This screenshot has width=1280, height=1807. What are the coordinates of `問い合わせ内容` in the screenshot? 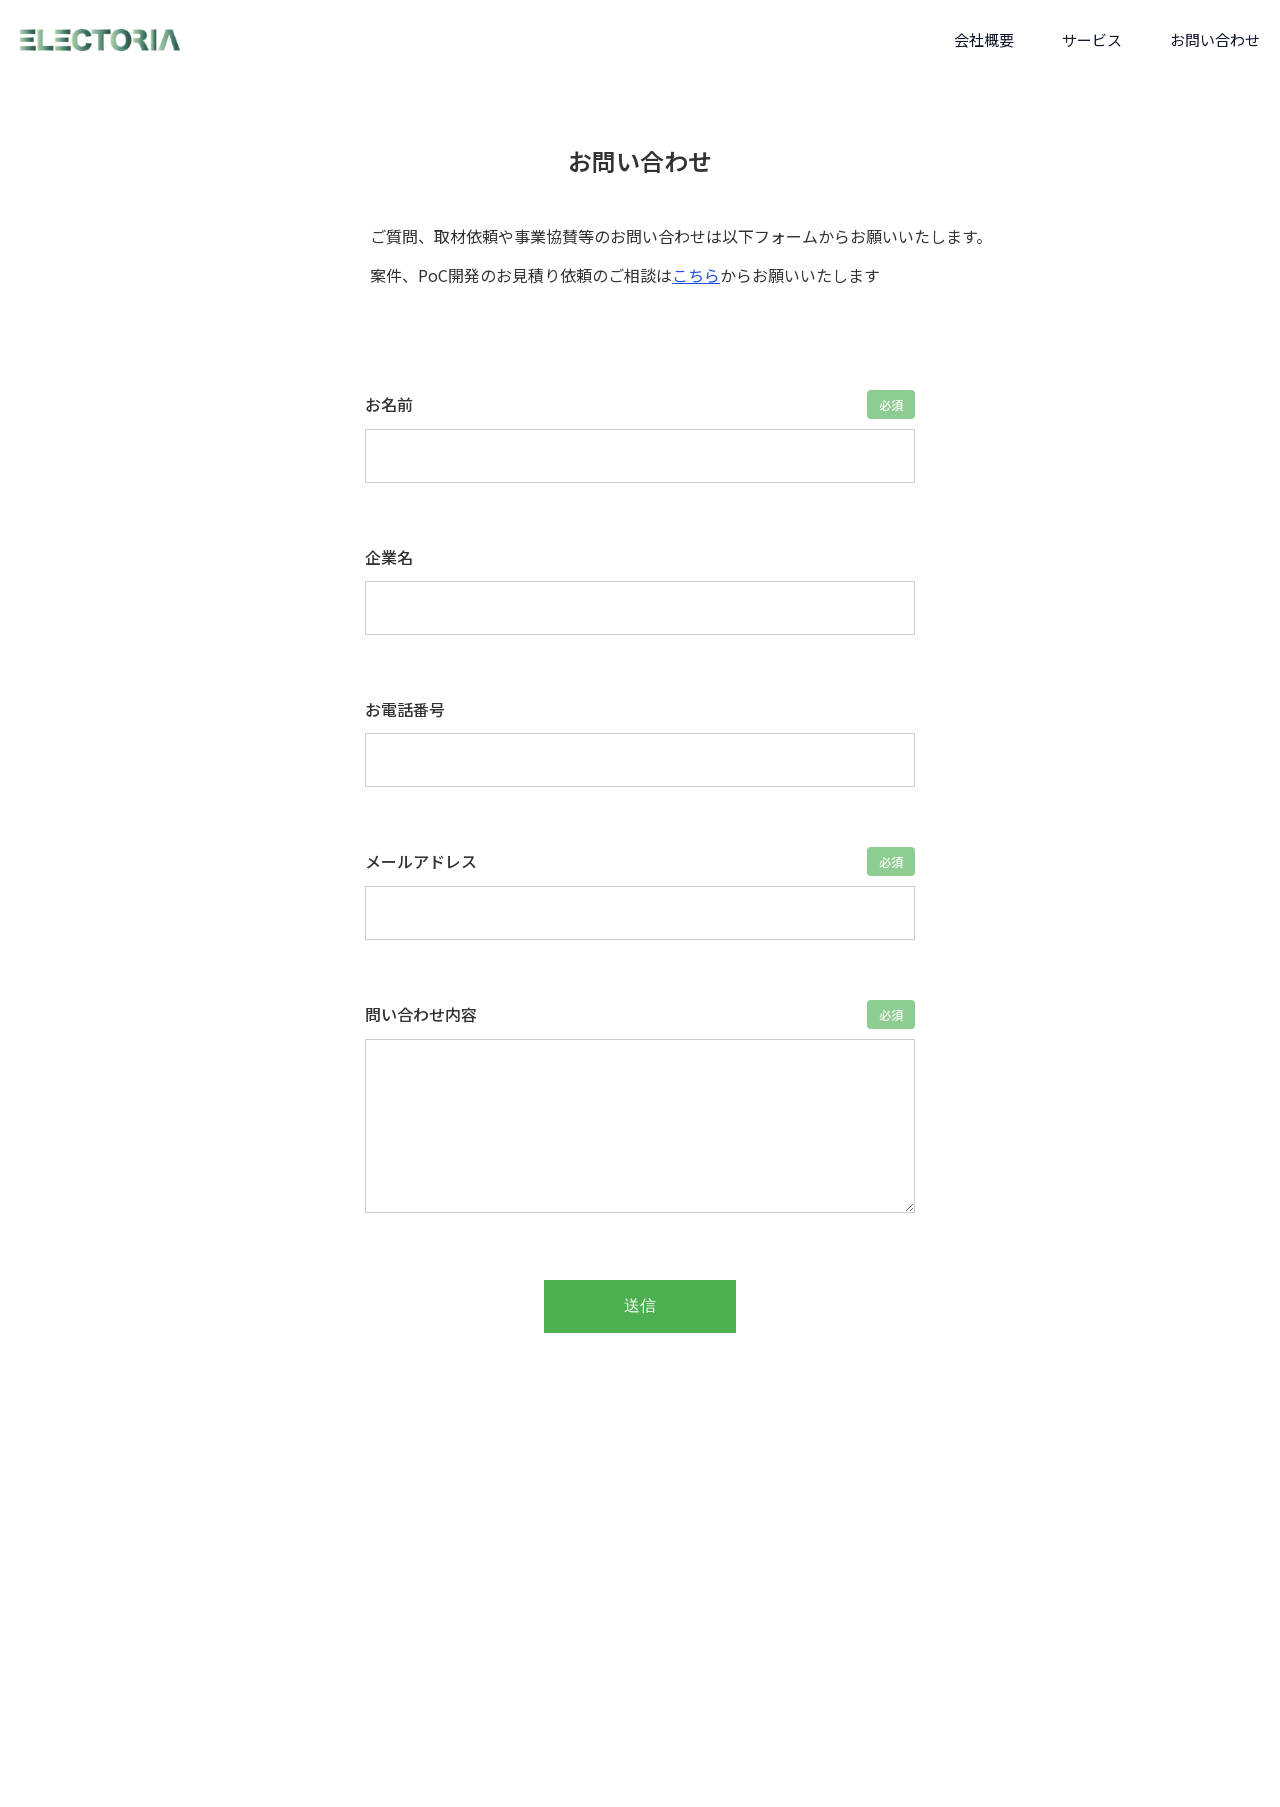 It's located at (421, 1014).